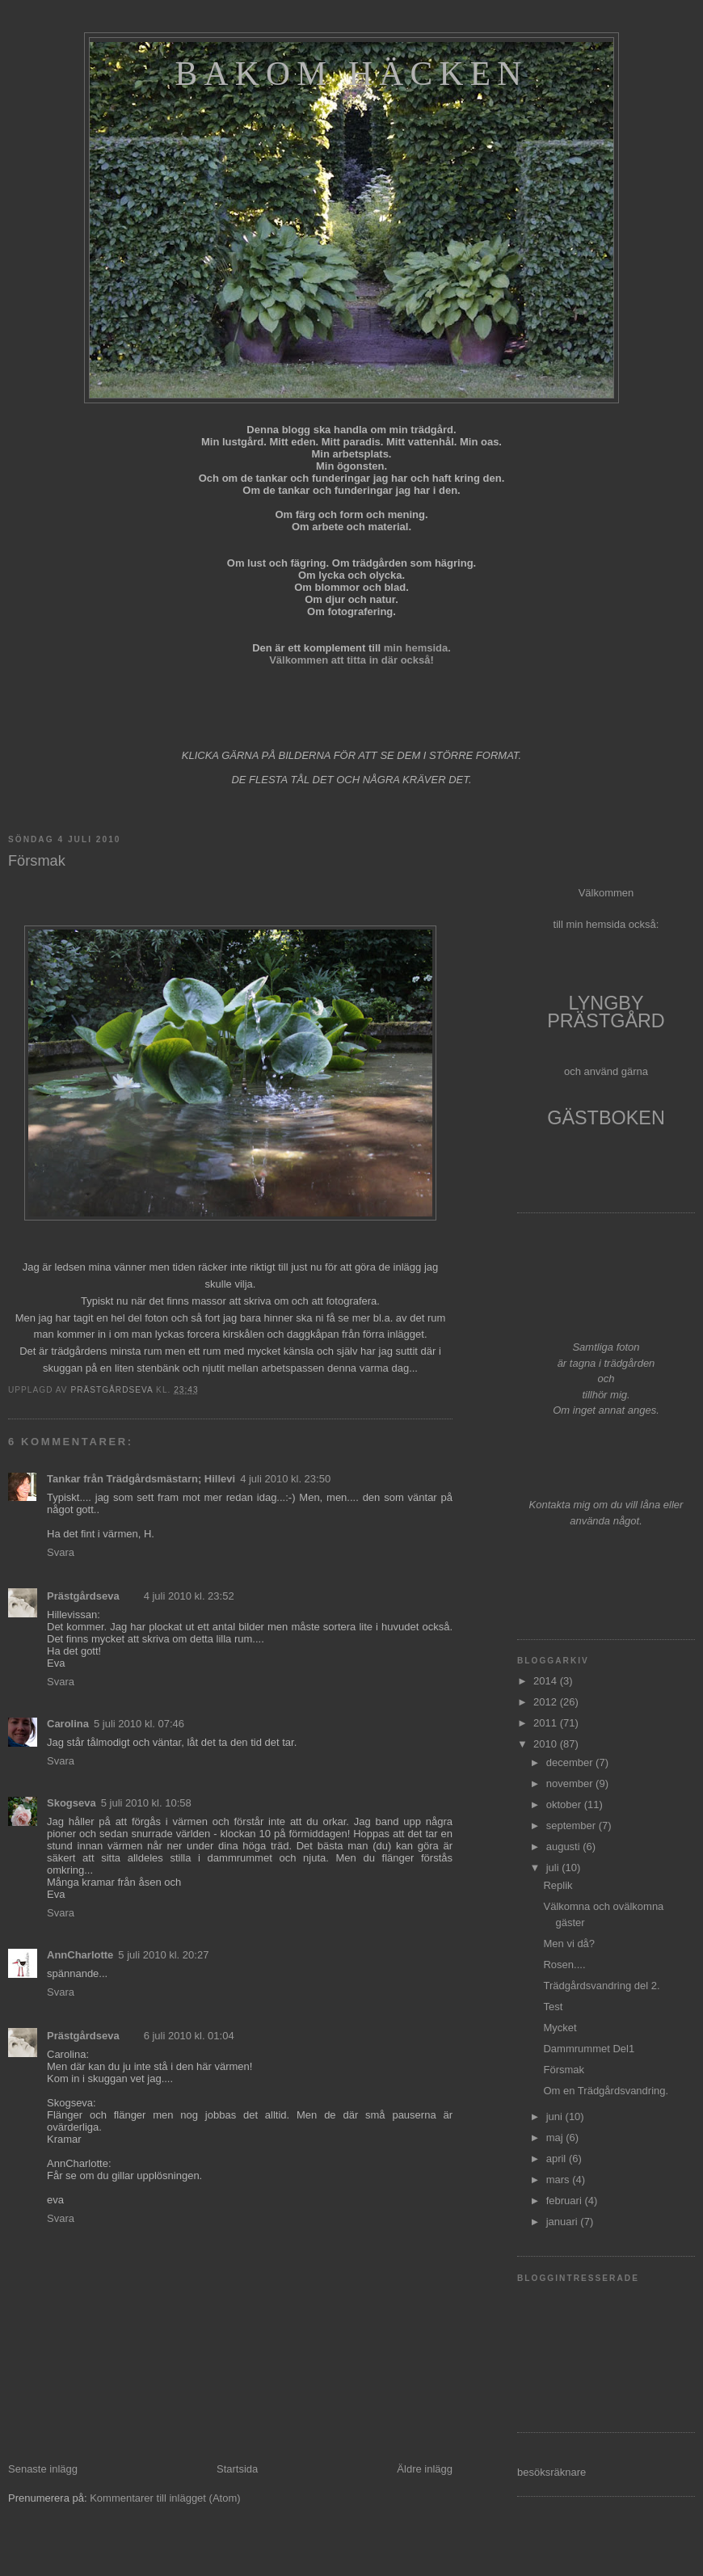 This screenshot has height=2576, width=703. I want to click on 2012, so click(546, 1702).